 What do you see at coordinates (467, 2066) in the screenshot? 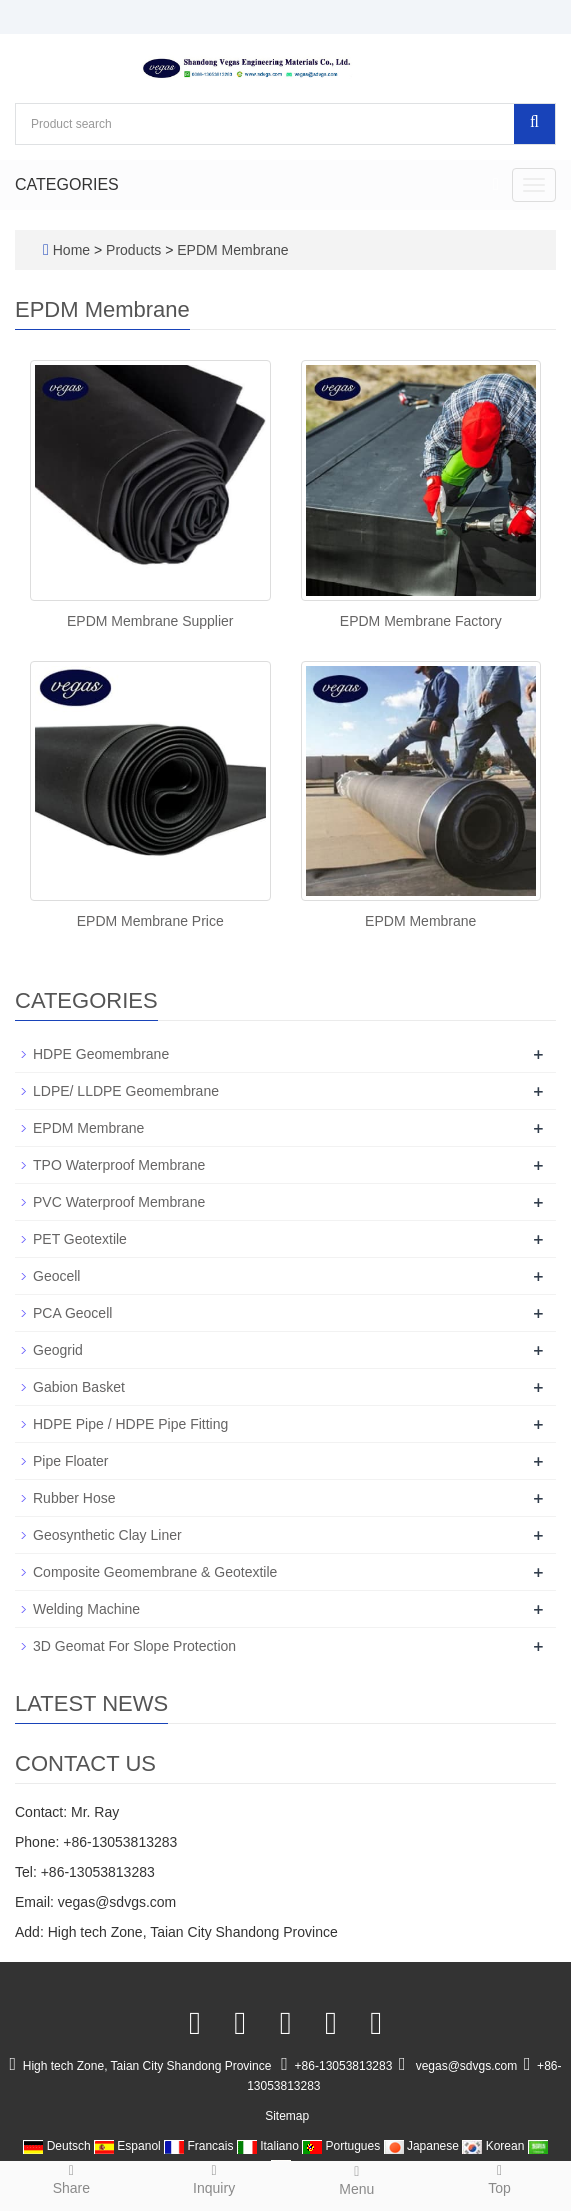
I see `vegas@sdvgs.com` at bounding box center [467, 2066].